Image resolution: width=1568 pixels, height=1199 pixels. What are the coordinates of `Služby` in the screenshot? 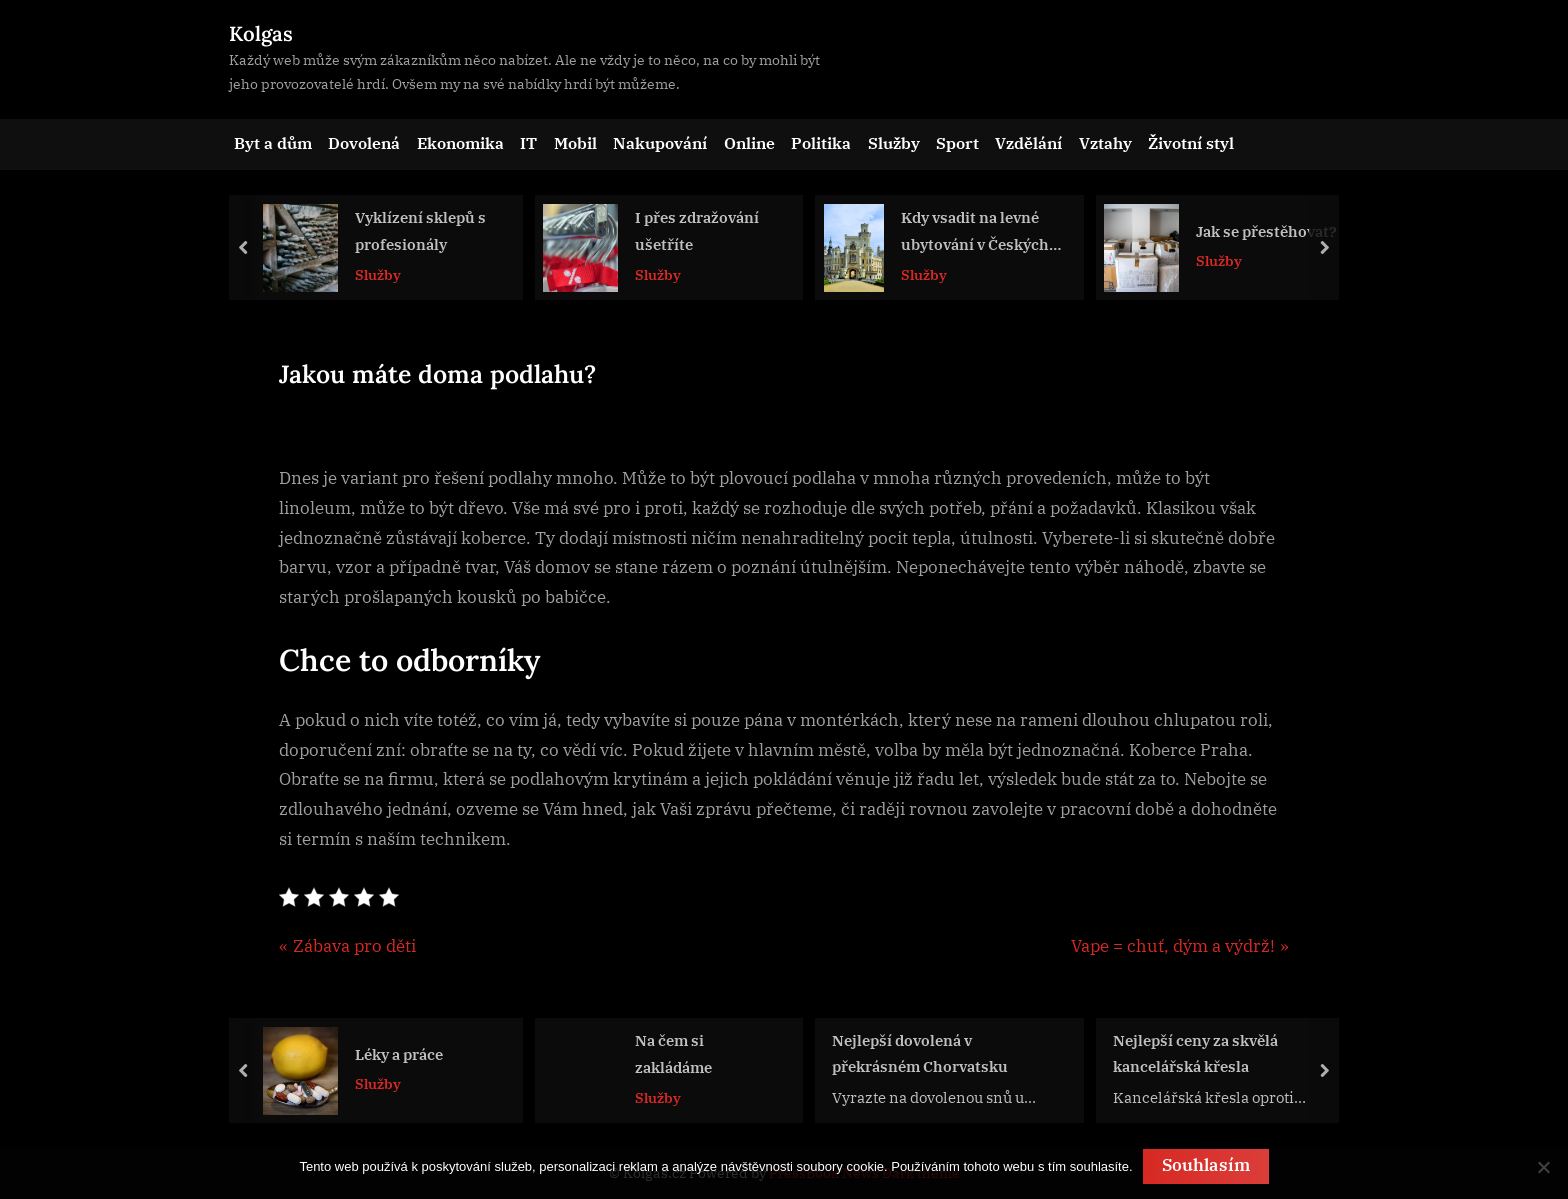 It's located at (894, 142).